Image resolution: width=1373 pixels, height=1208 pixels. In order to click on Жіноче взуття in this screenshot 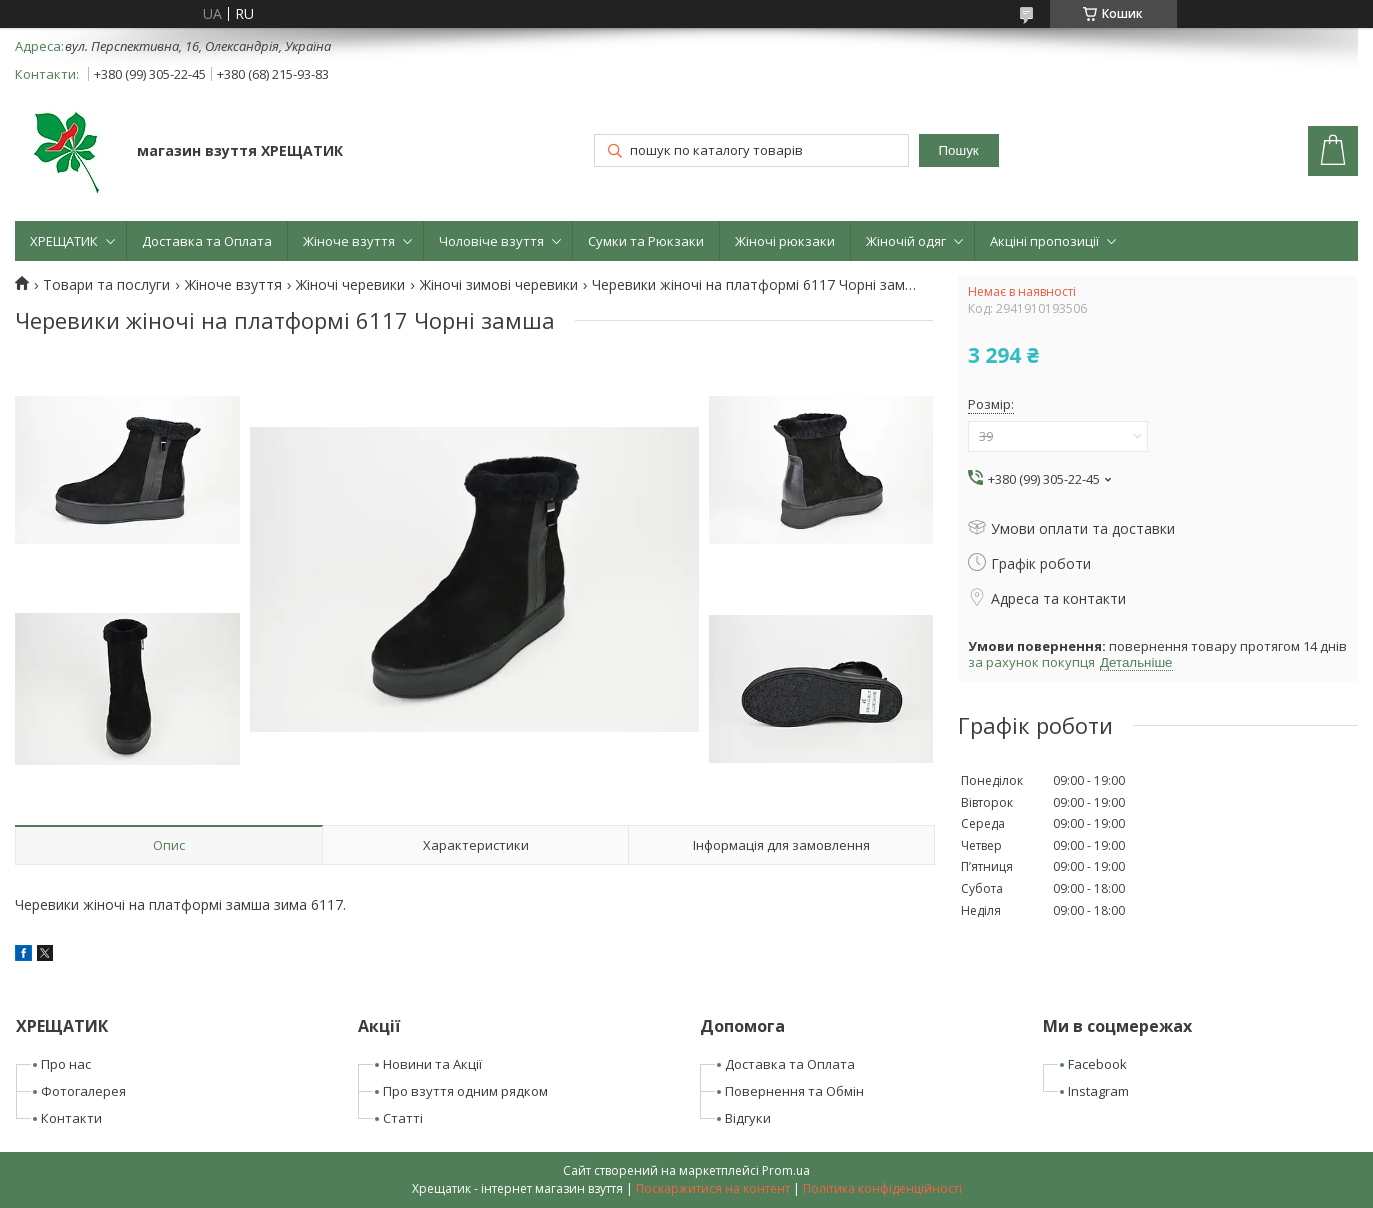, I will do `click(349, 241)`.